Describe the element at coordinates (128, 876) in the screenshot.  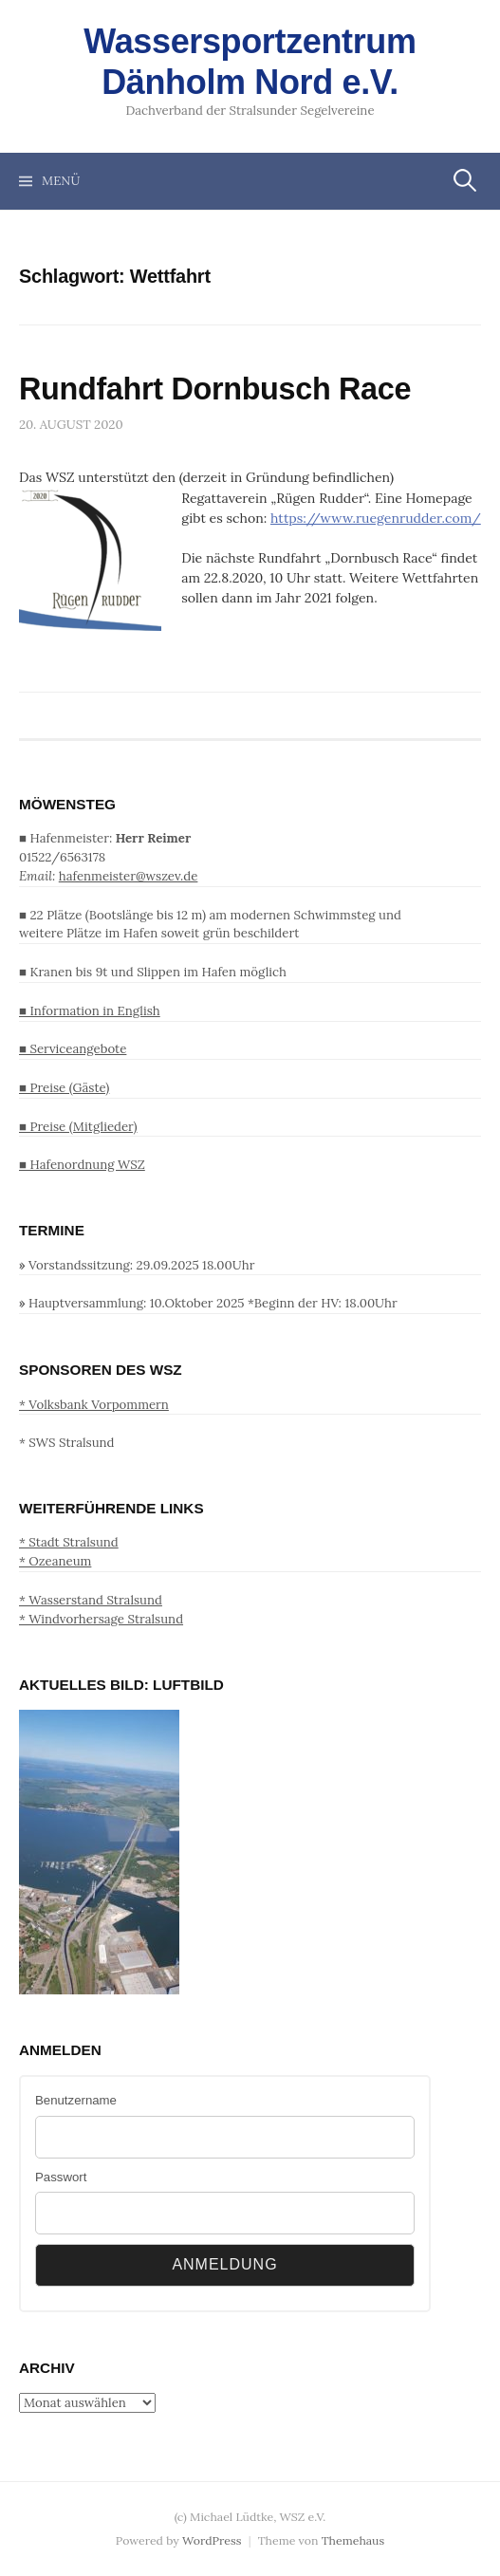
I see `hafenmeister@wszev.de` at that location.